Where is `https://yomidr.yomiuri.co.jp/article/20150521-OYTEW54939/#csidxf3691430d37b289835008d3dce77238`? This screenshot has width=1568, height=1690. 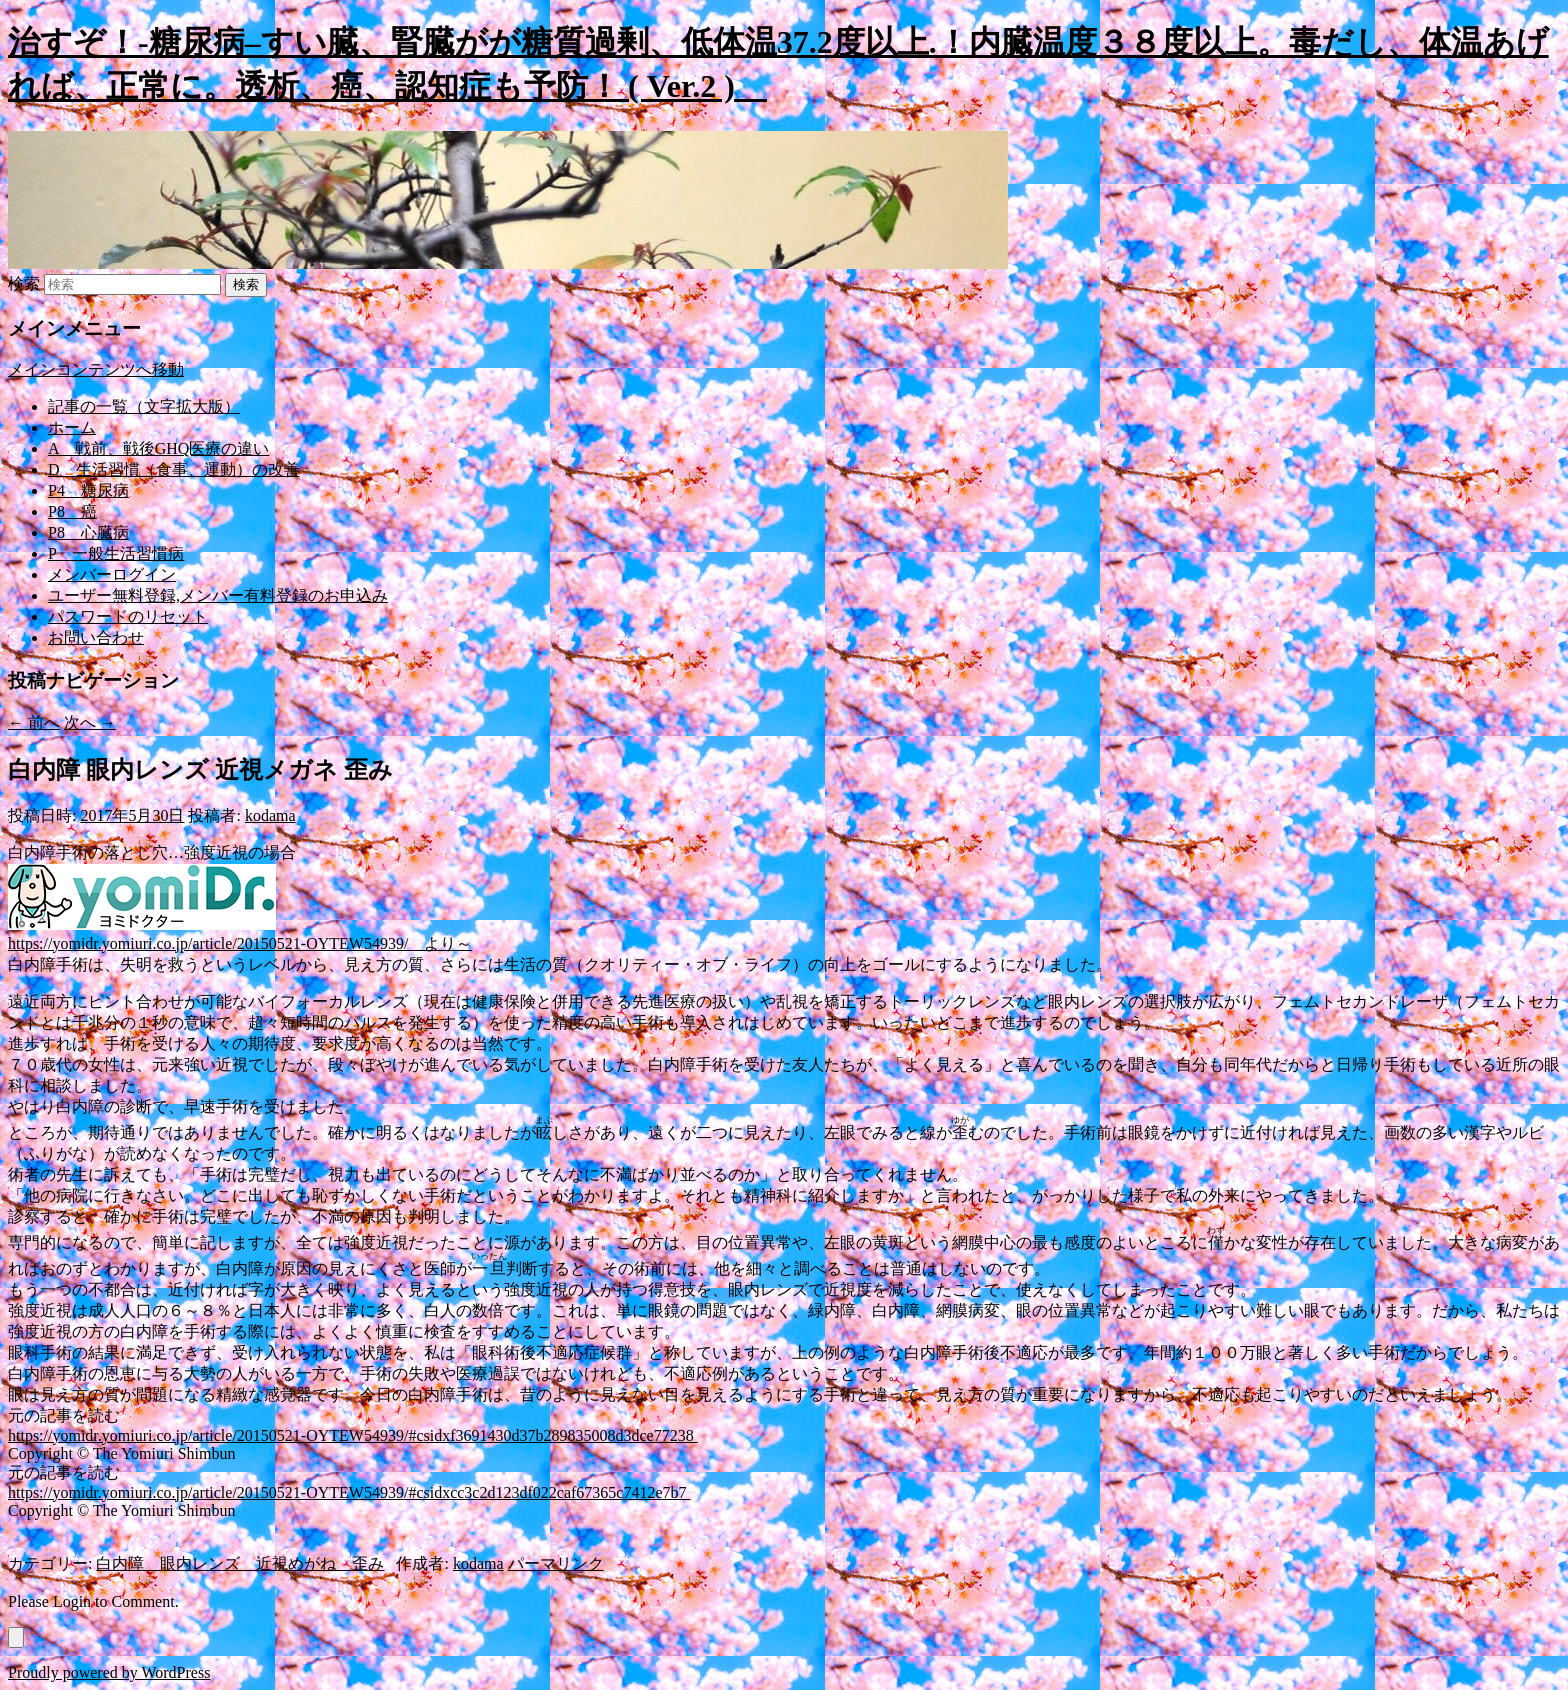
https://yomidr.yomiuri.co.jp/article/20150521-OYTEW54939/#csidxf3691430d37b289835008d3dce77238 is located at coordinates (353, 1435).